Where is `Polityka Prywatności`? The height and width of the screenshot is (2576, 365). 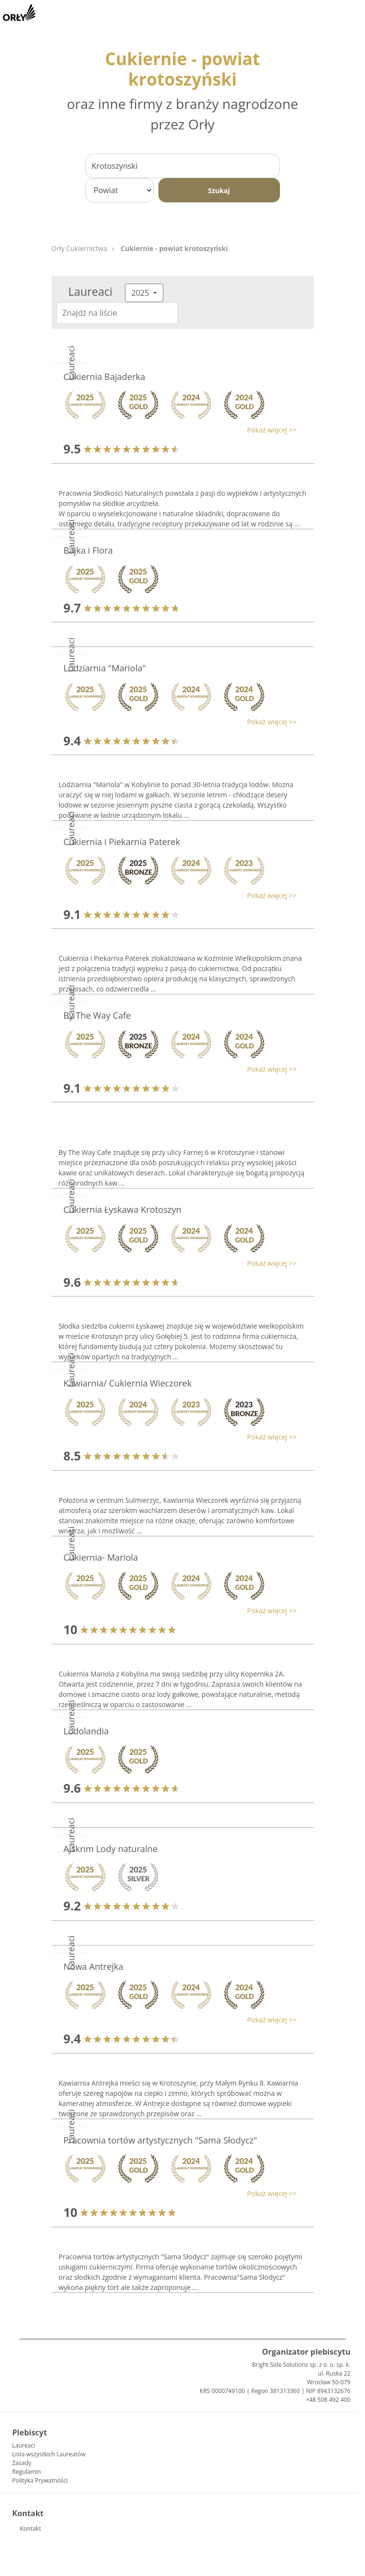 Polityka Prywatności is located at coordinates (40, 2480).